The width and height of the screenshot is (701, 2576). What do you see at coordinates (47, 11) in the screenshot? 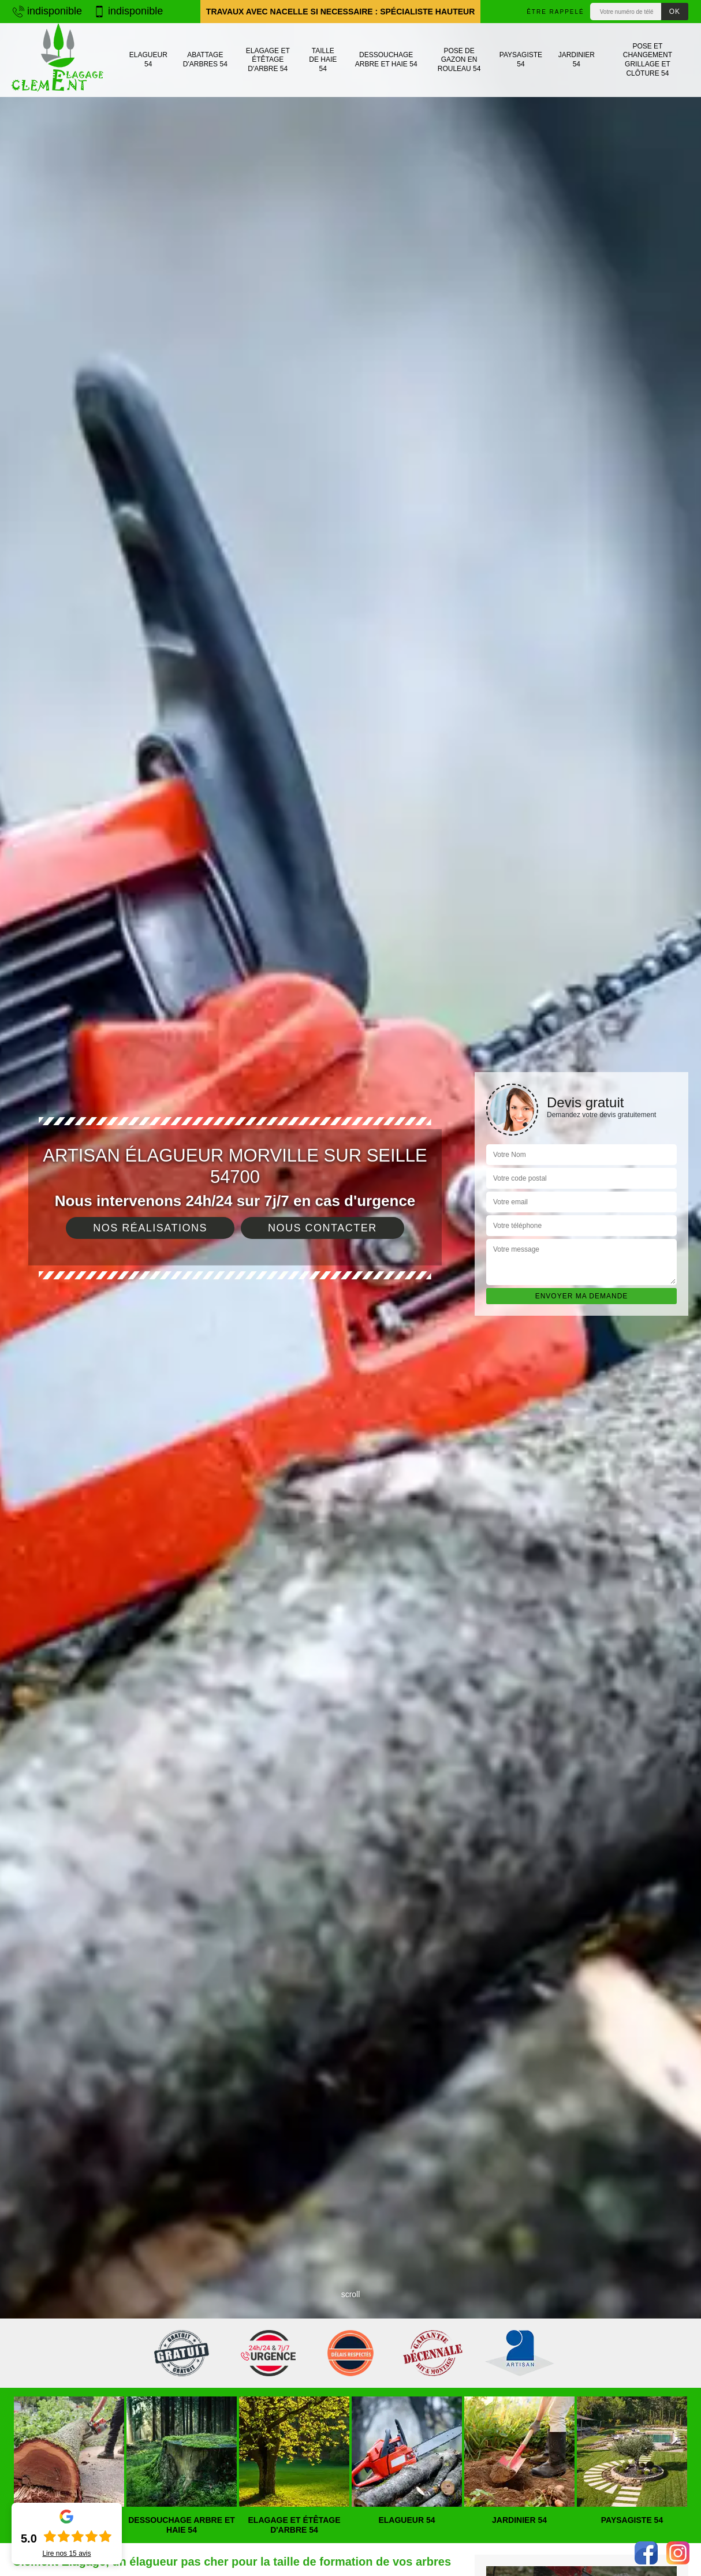
I see `indisponible` at bounding box center [47, 11].